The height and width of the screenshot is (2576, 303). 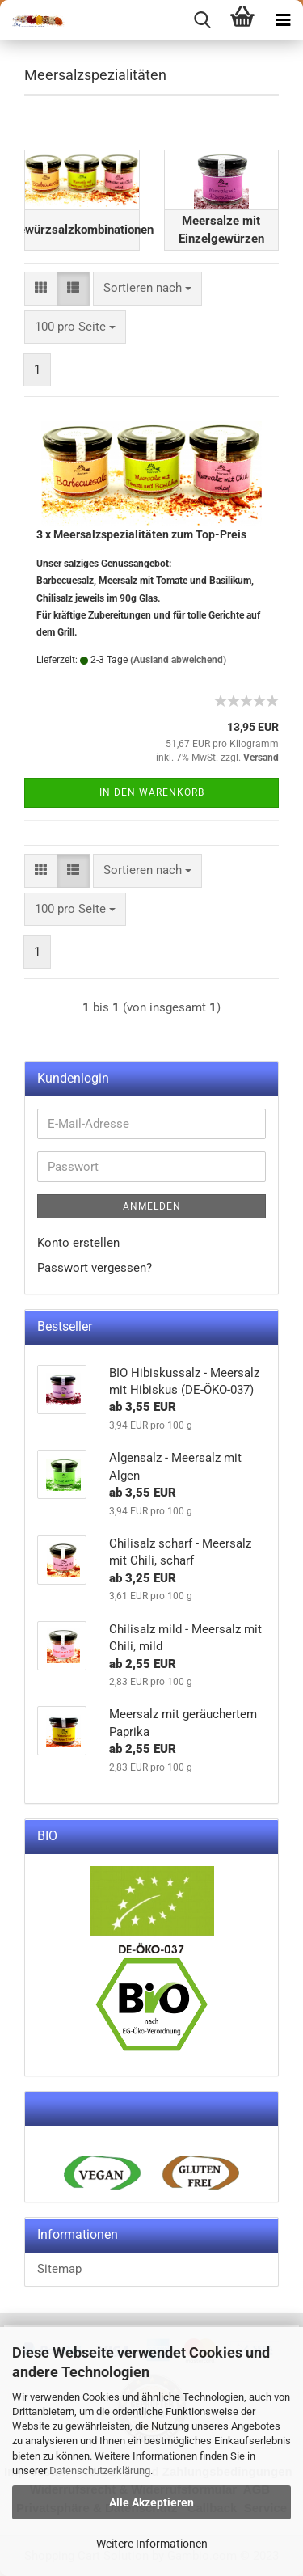 What do you see at coordinates (151, 792) in the screenshot?
I see `In den Warenkorb` at bounding box center [151, 792].